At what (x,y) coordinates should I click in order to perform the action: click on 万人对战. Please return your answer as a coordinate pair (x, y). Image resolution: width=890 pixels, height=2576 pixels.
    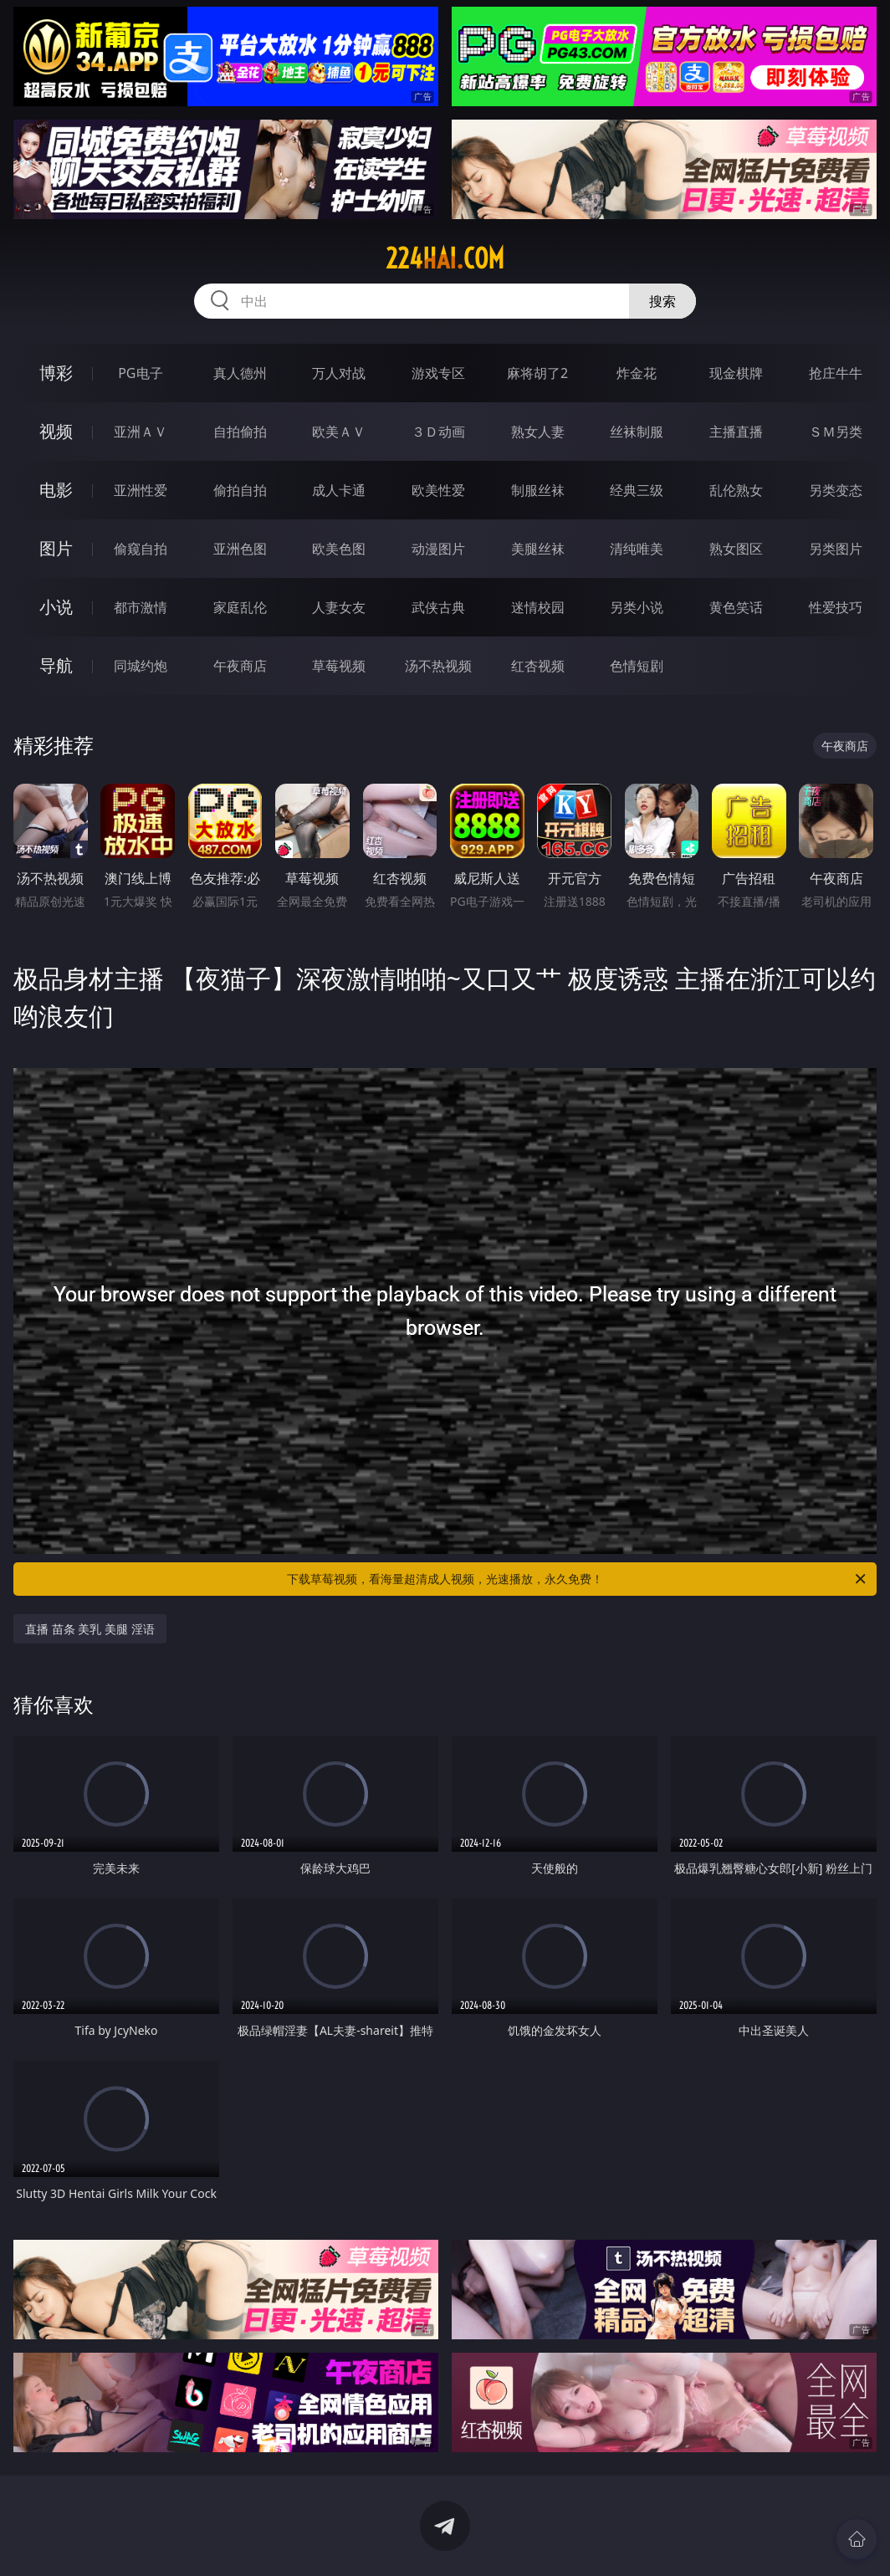
    Looking at the image, I should click on (339, 373).